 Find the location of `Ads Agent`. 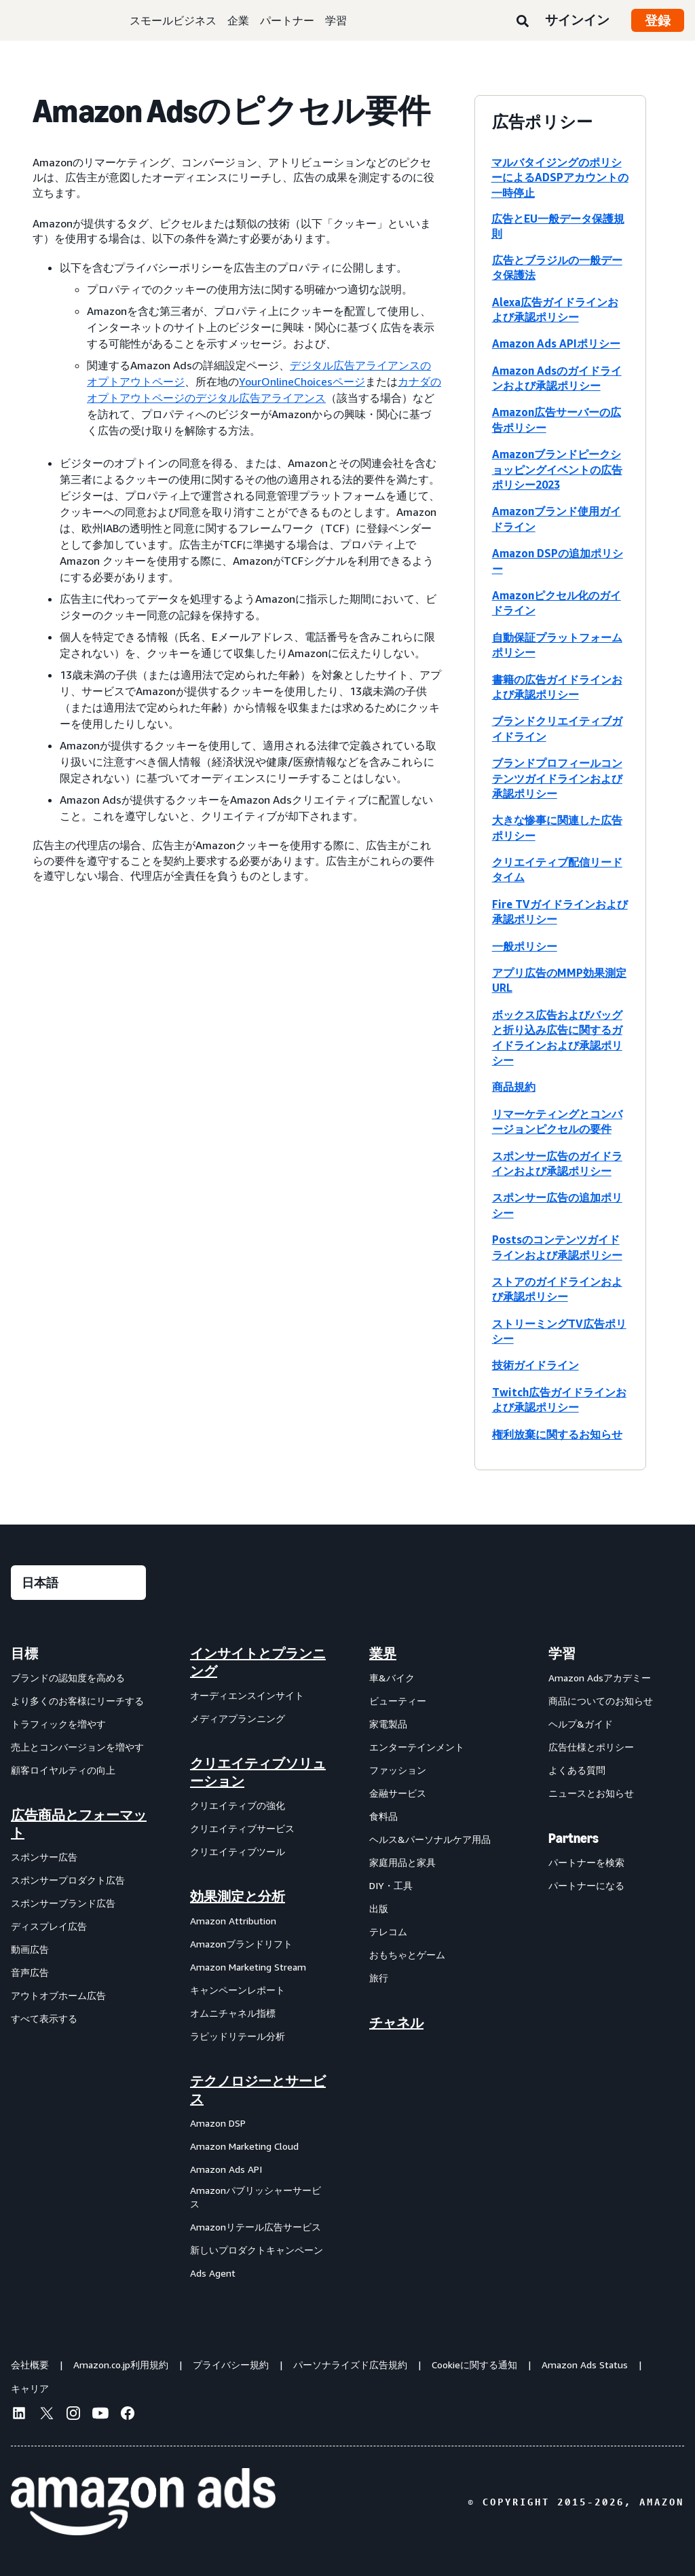

Ads Agent is located at coordinates (213, 2273).